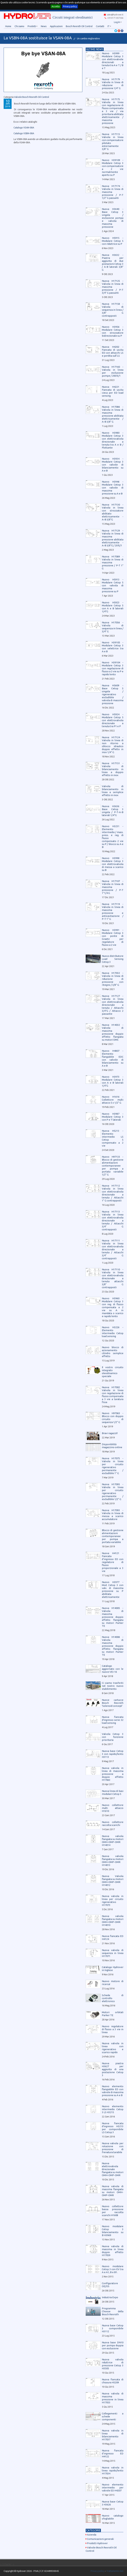  What do you see at coordinates (100, 2538) in the screenshot?
I see `Comunicazioni generali` at bounding box center [100, 2538].